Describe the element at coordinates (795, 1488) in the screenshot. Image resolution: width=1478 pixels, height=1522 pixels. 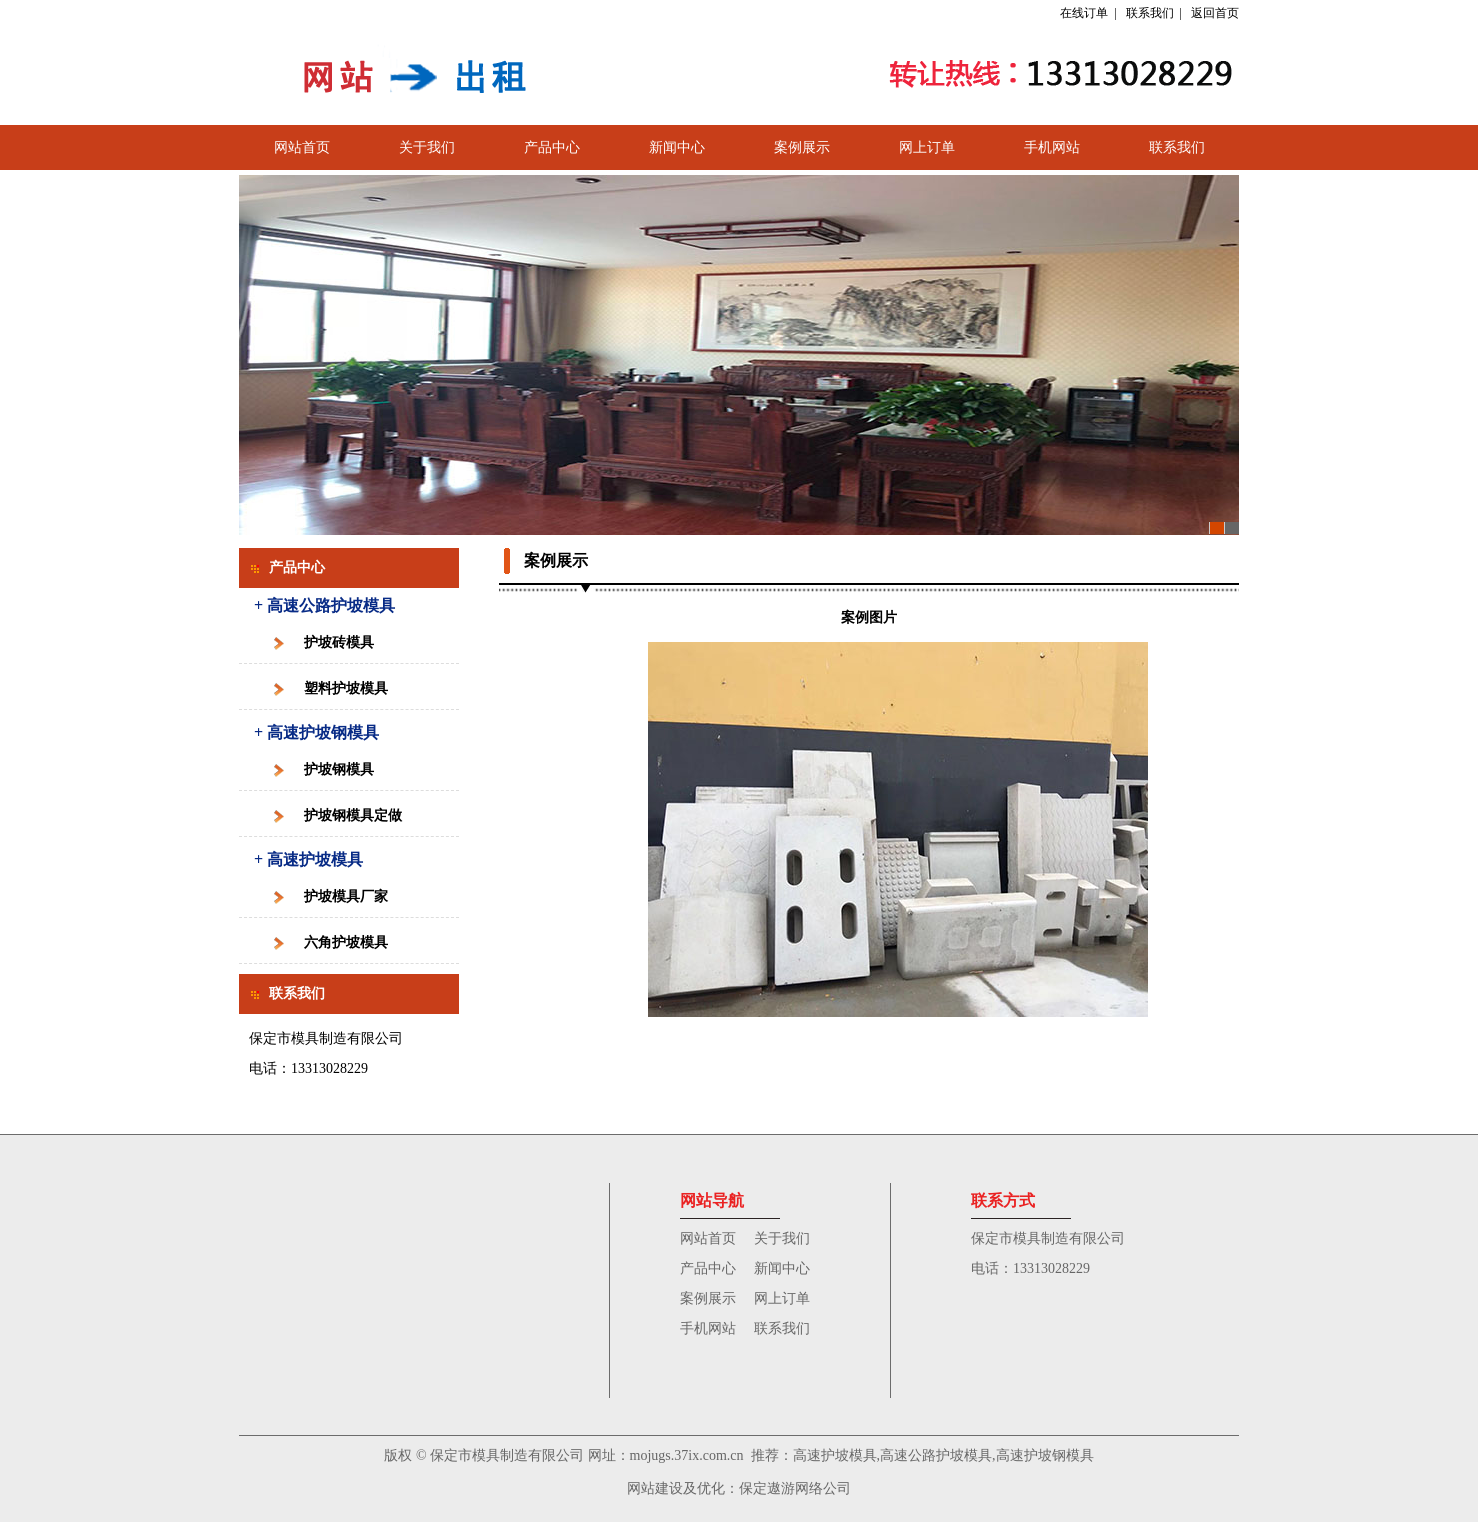
I see `保定遨游网络公司` at that location.